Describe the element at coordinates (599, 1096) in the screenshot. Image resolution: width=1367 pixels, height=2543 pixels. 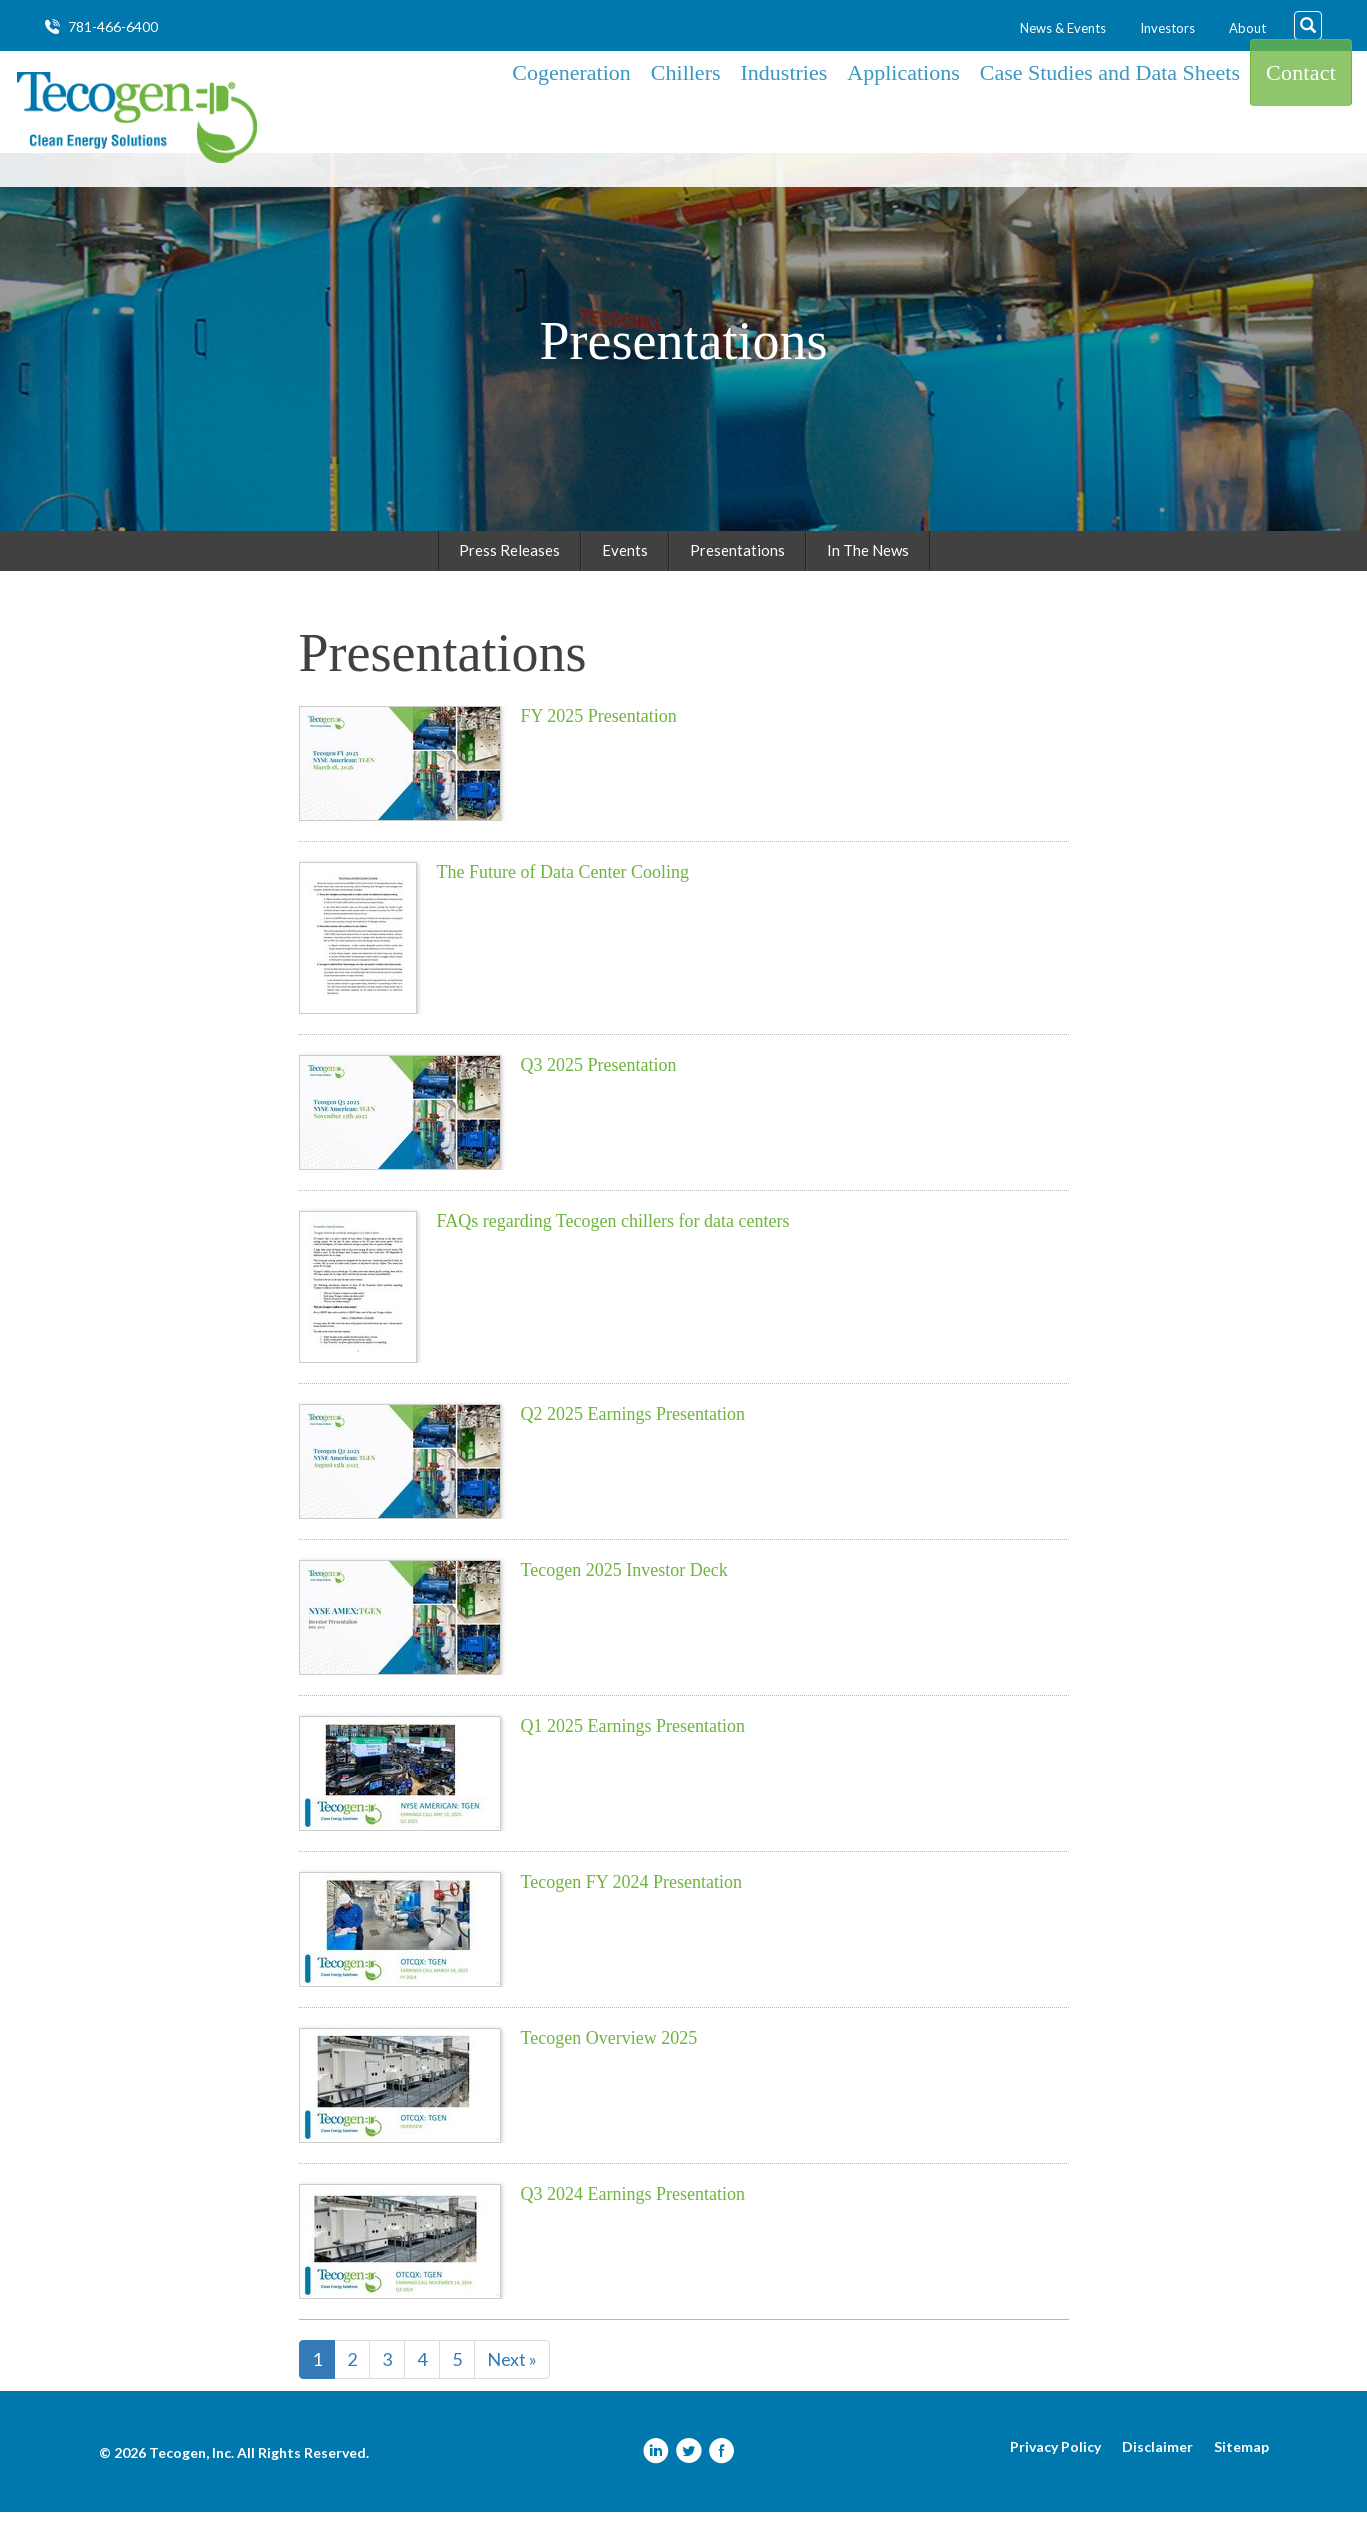
I see `Q3 2025 Presentation` at that location.